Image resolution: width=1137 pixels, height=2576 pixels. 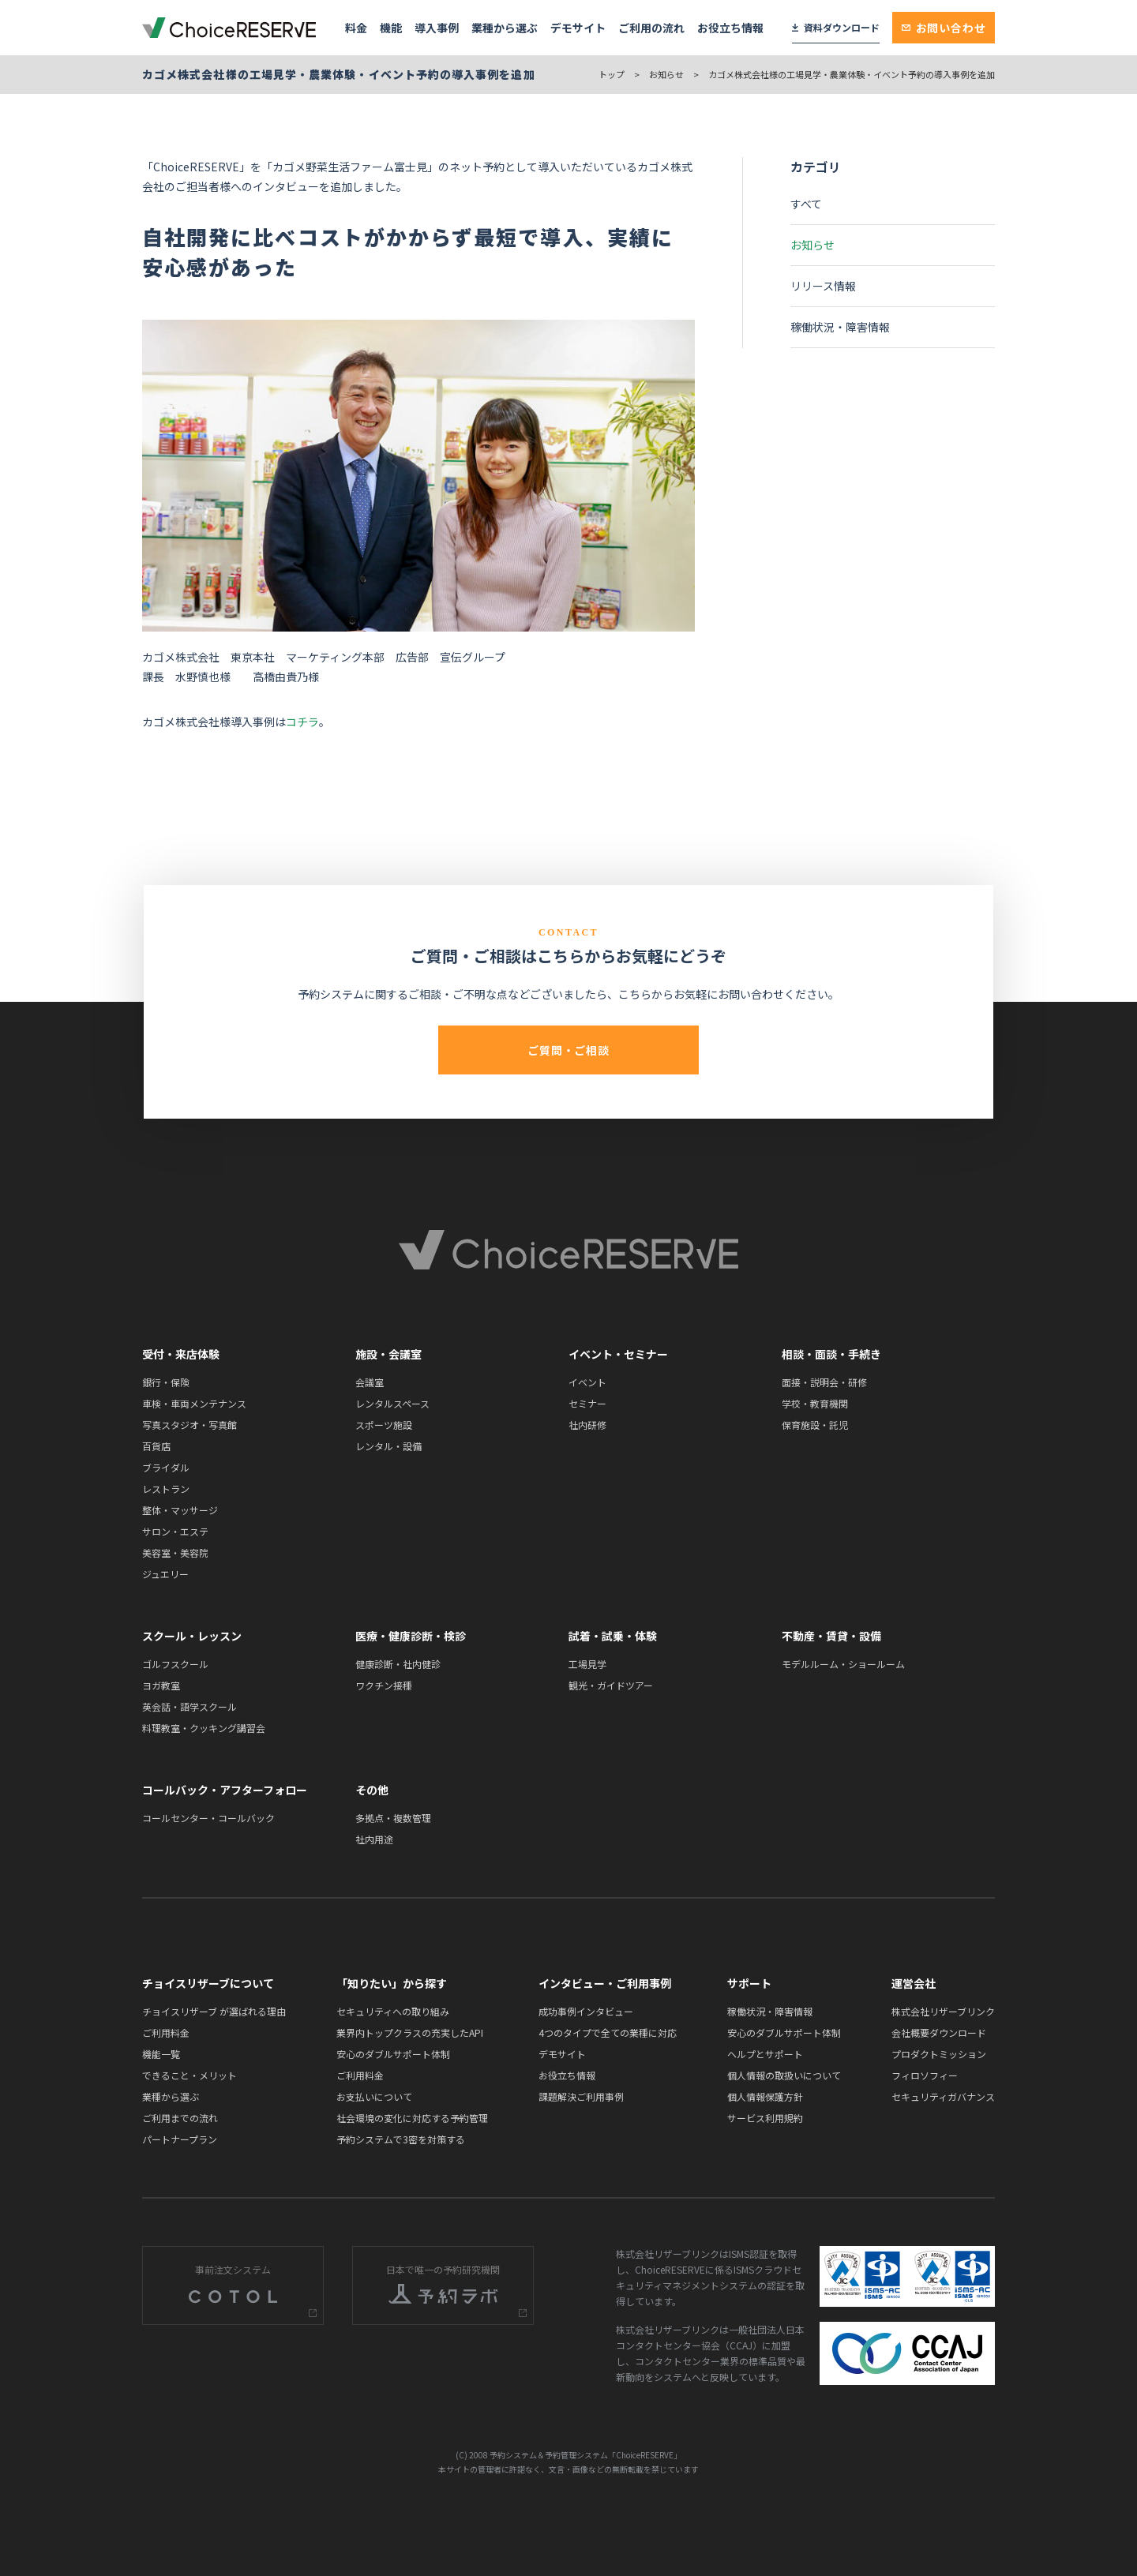 I want to click on 健康診断・社内健診, so click(x=398, y=1663).